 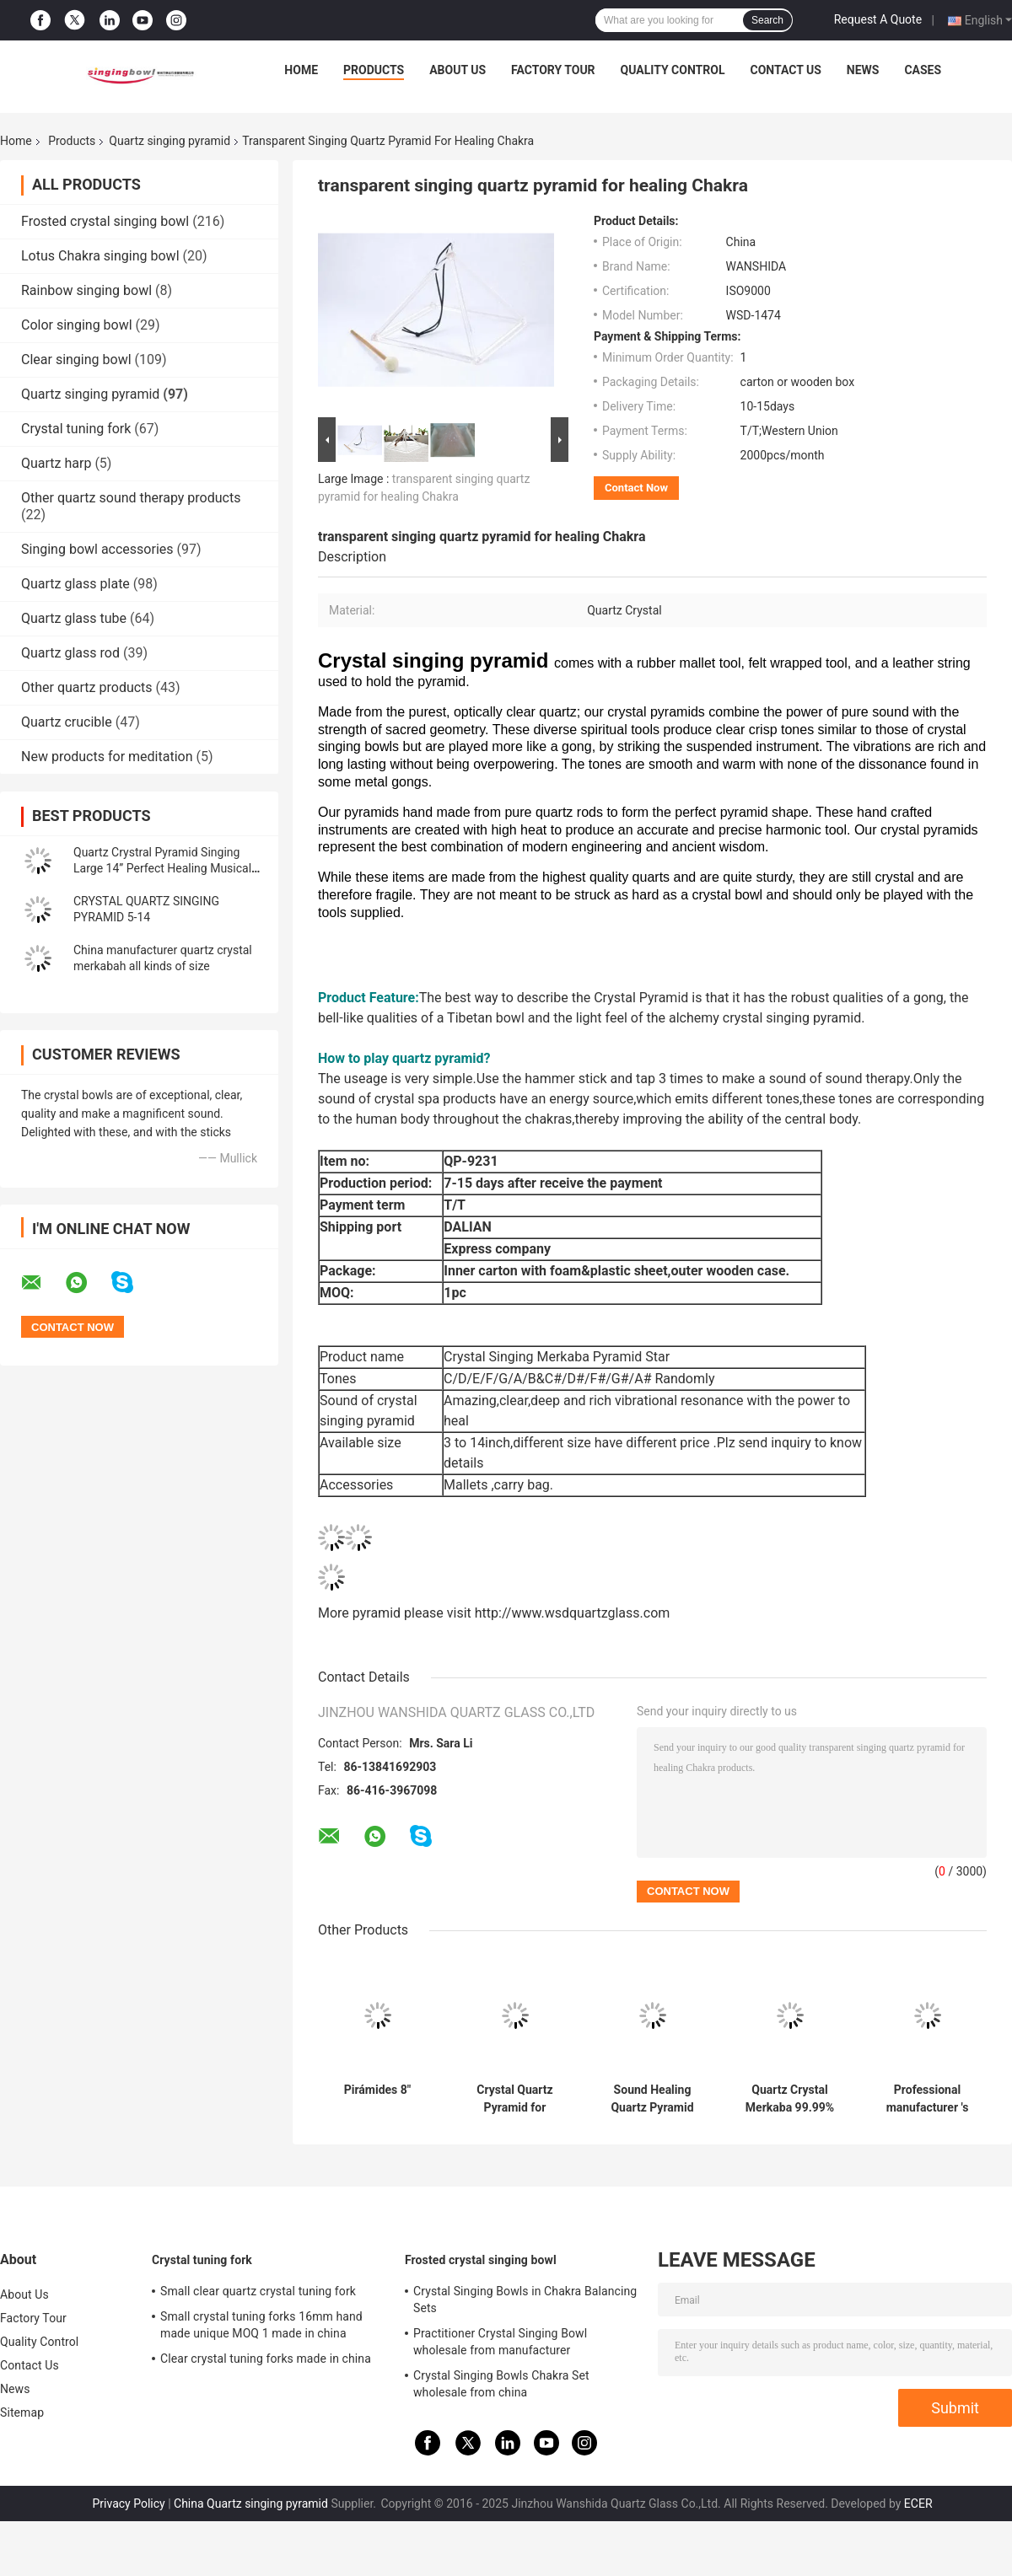 What do you see at coordinates (378, 2089) in the screenshot?
I see `Pirámides 8"` at bounding box center [378, 2089].